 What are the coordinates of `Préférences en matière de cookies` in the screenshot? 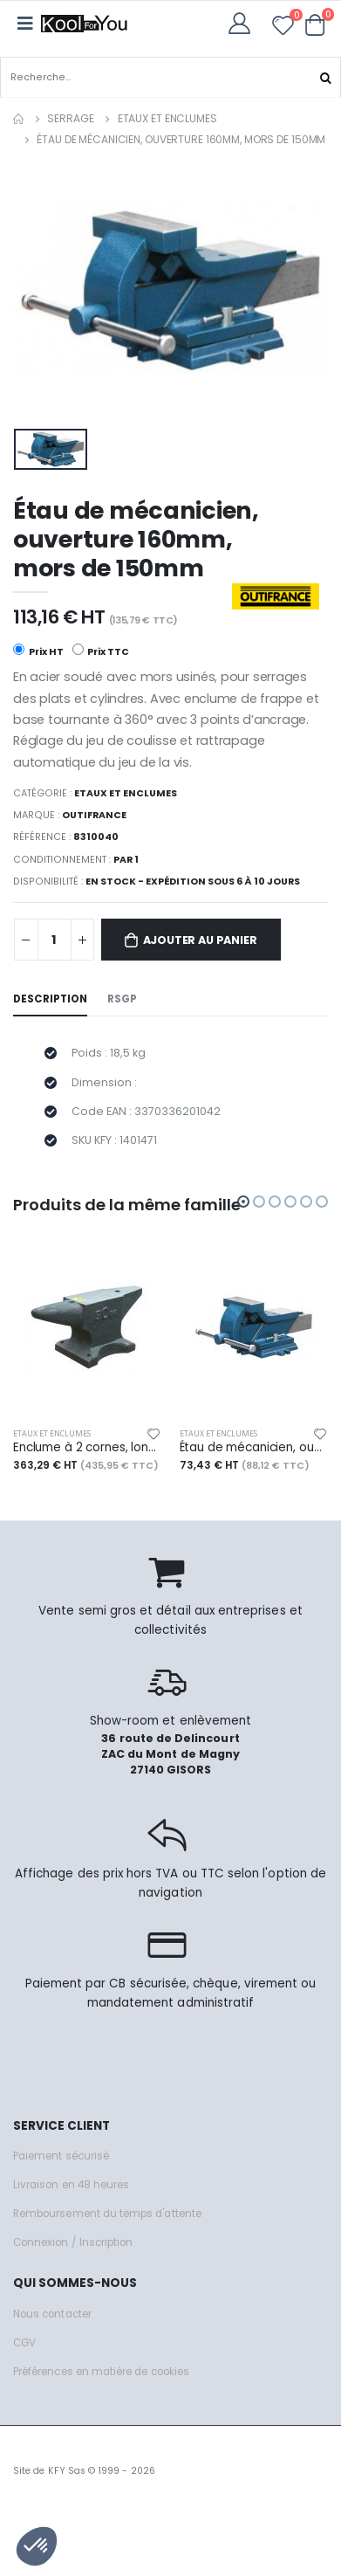 It's located at (101, 2372).